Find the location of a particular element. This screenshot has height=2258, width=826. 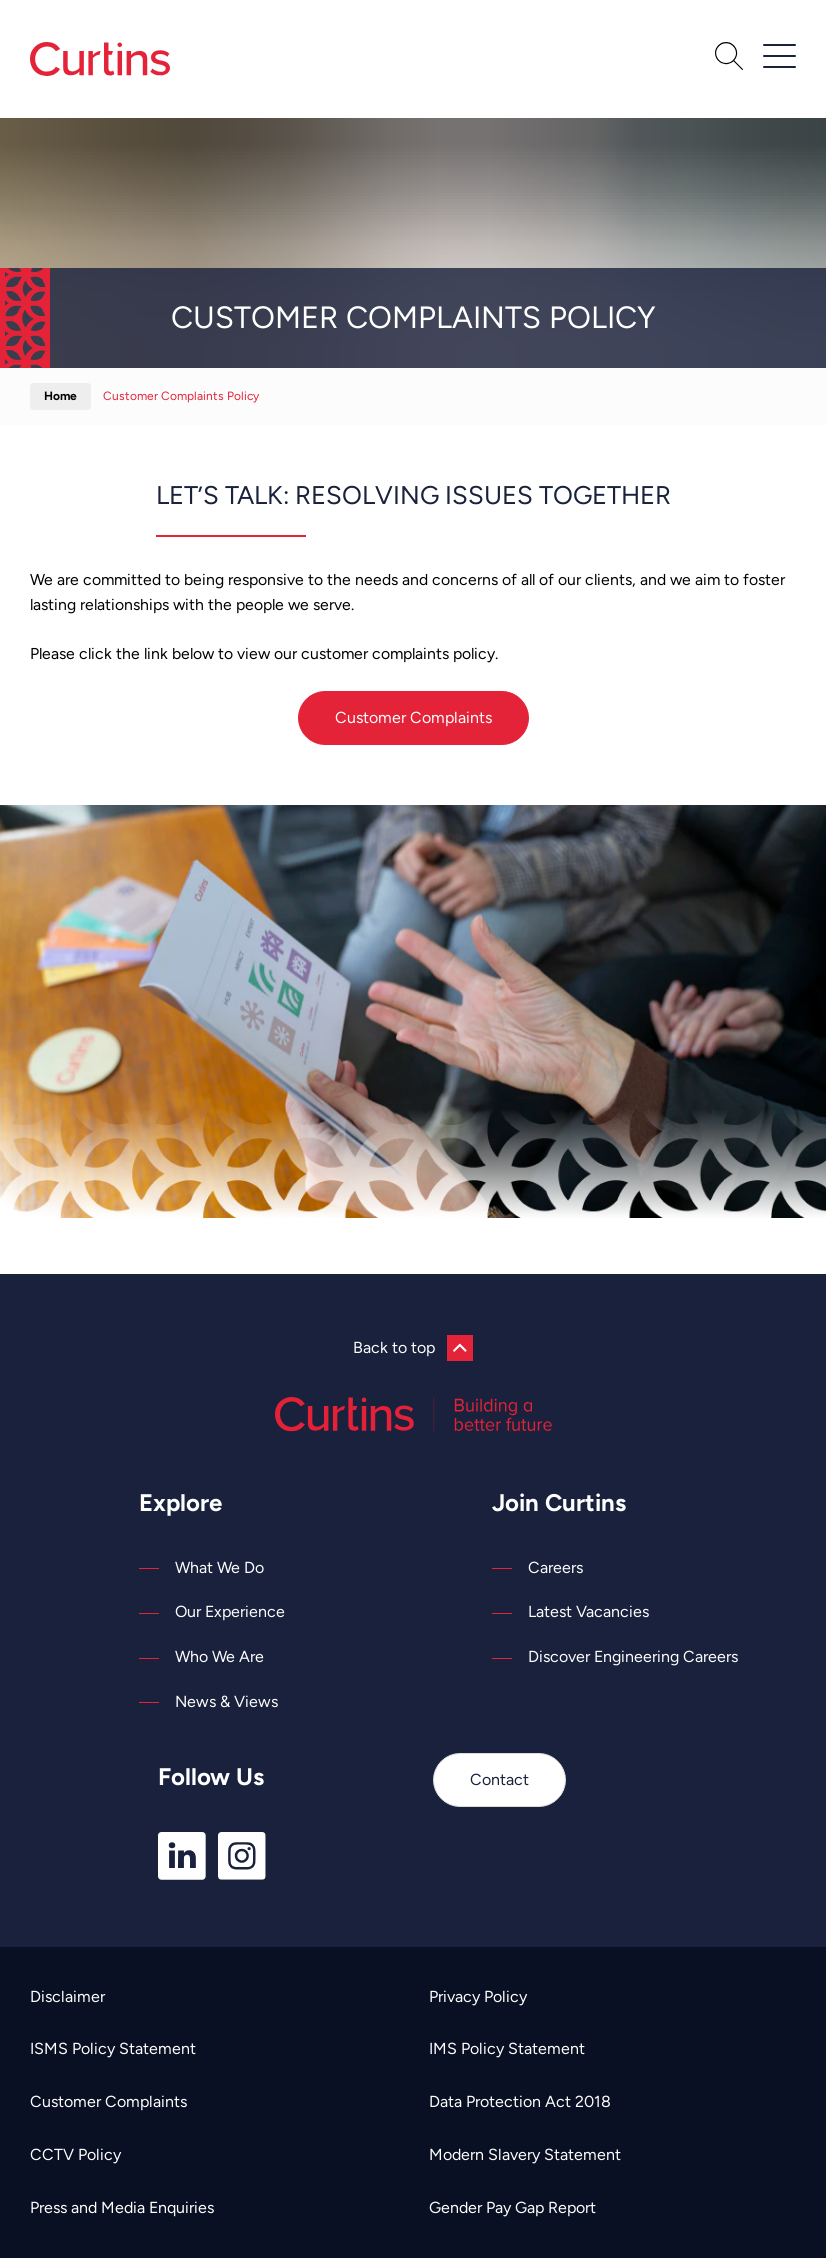

Gender Pay Gap Report is located at coordinates (512, 2207).